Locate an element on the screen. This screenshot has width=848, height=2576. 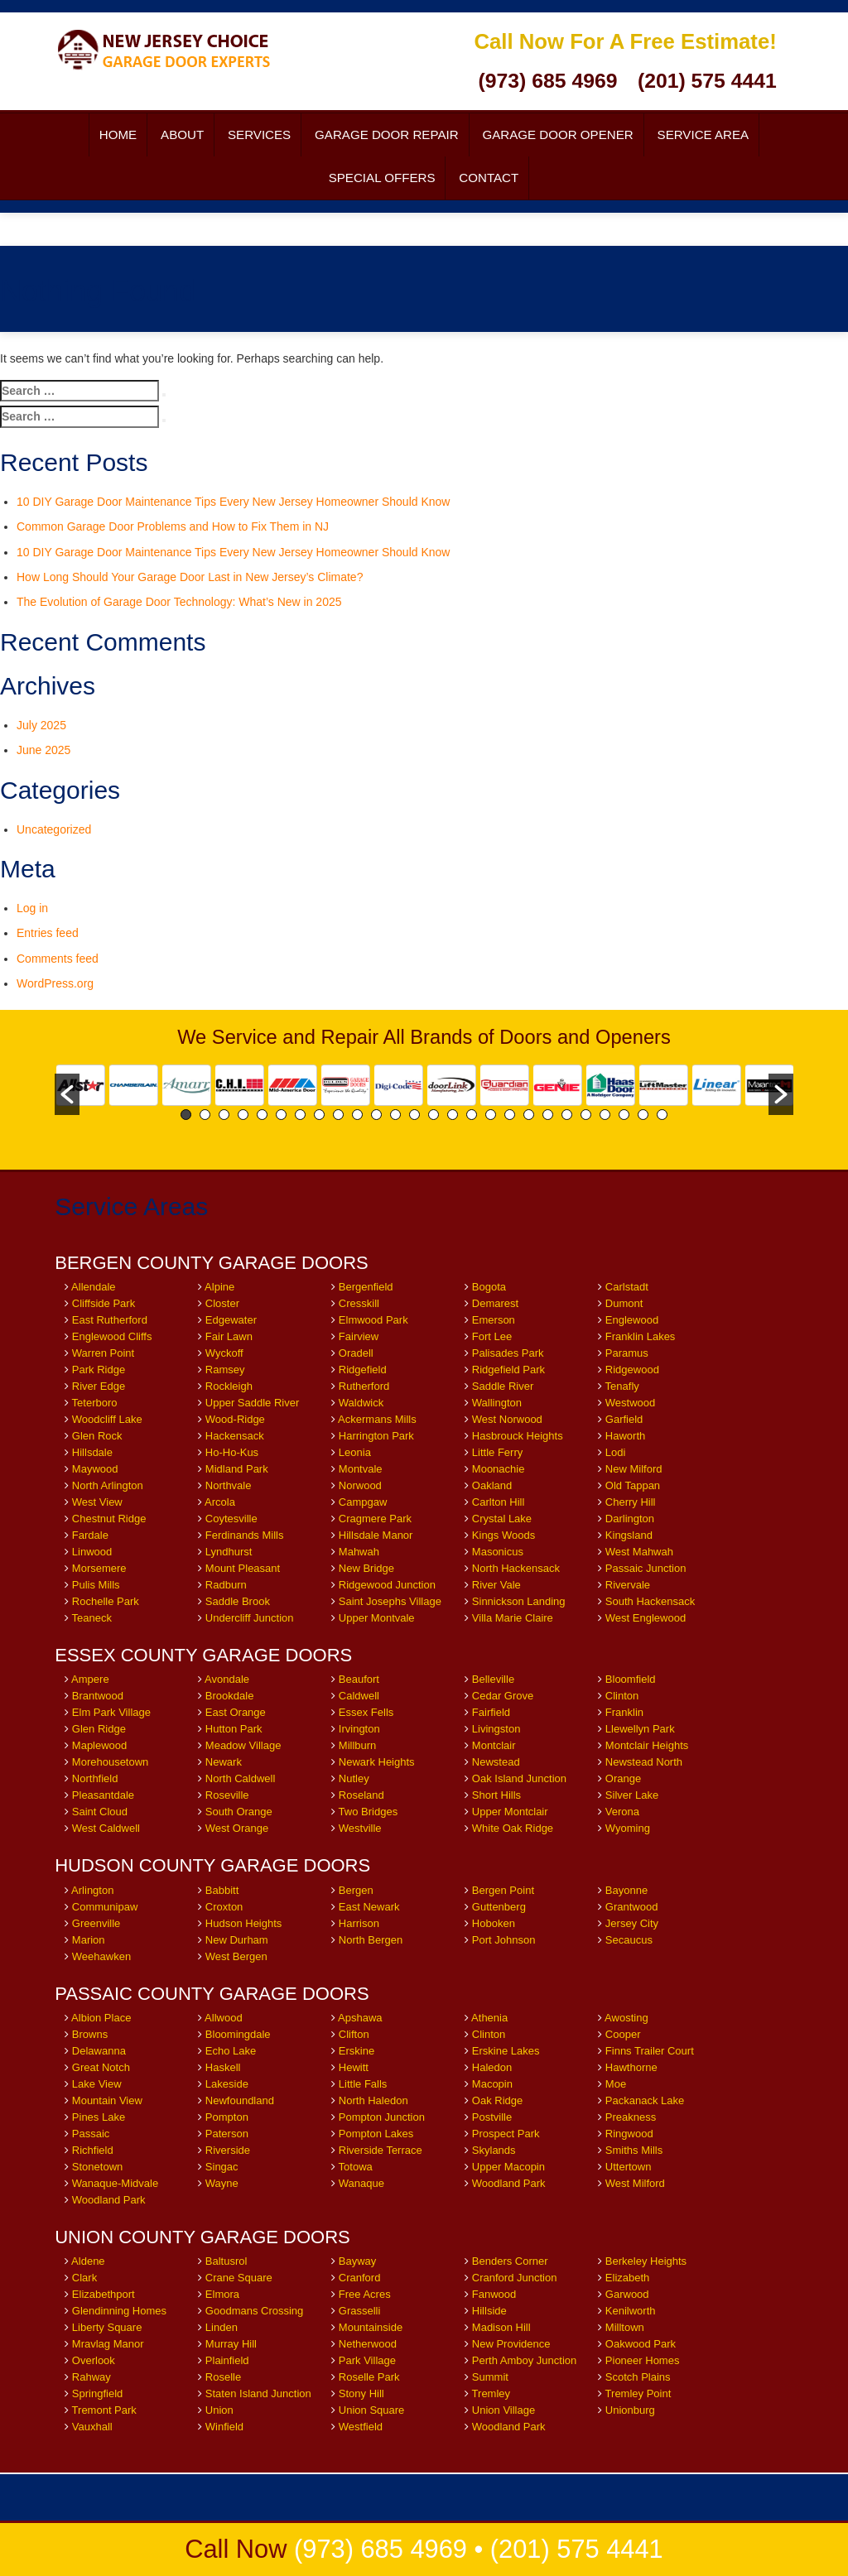
Cresskill is located at coordinates (359, 1303).